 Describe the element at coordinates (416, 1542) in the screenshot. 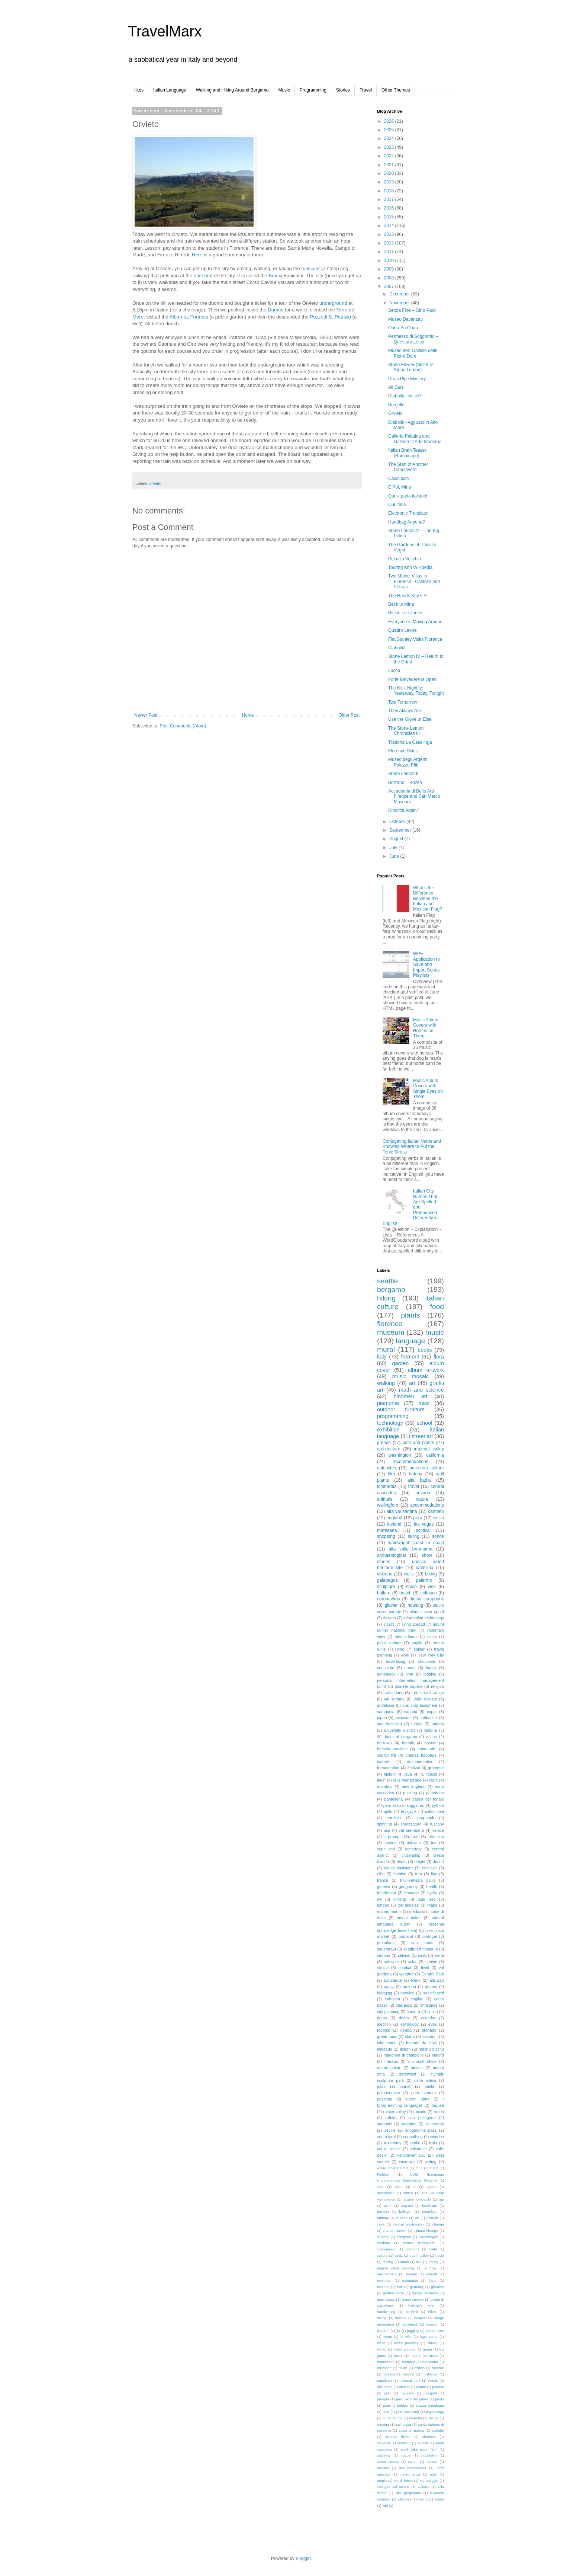

I see `wainwright coast to coast` at that location.